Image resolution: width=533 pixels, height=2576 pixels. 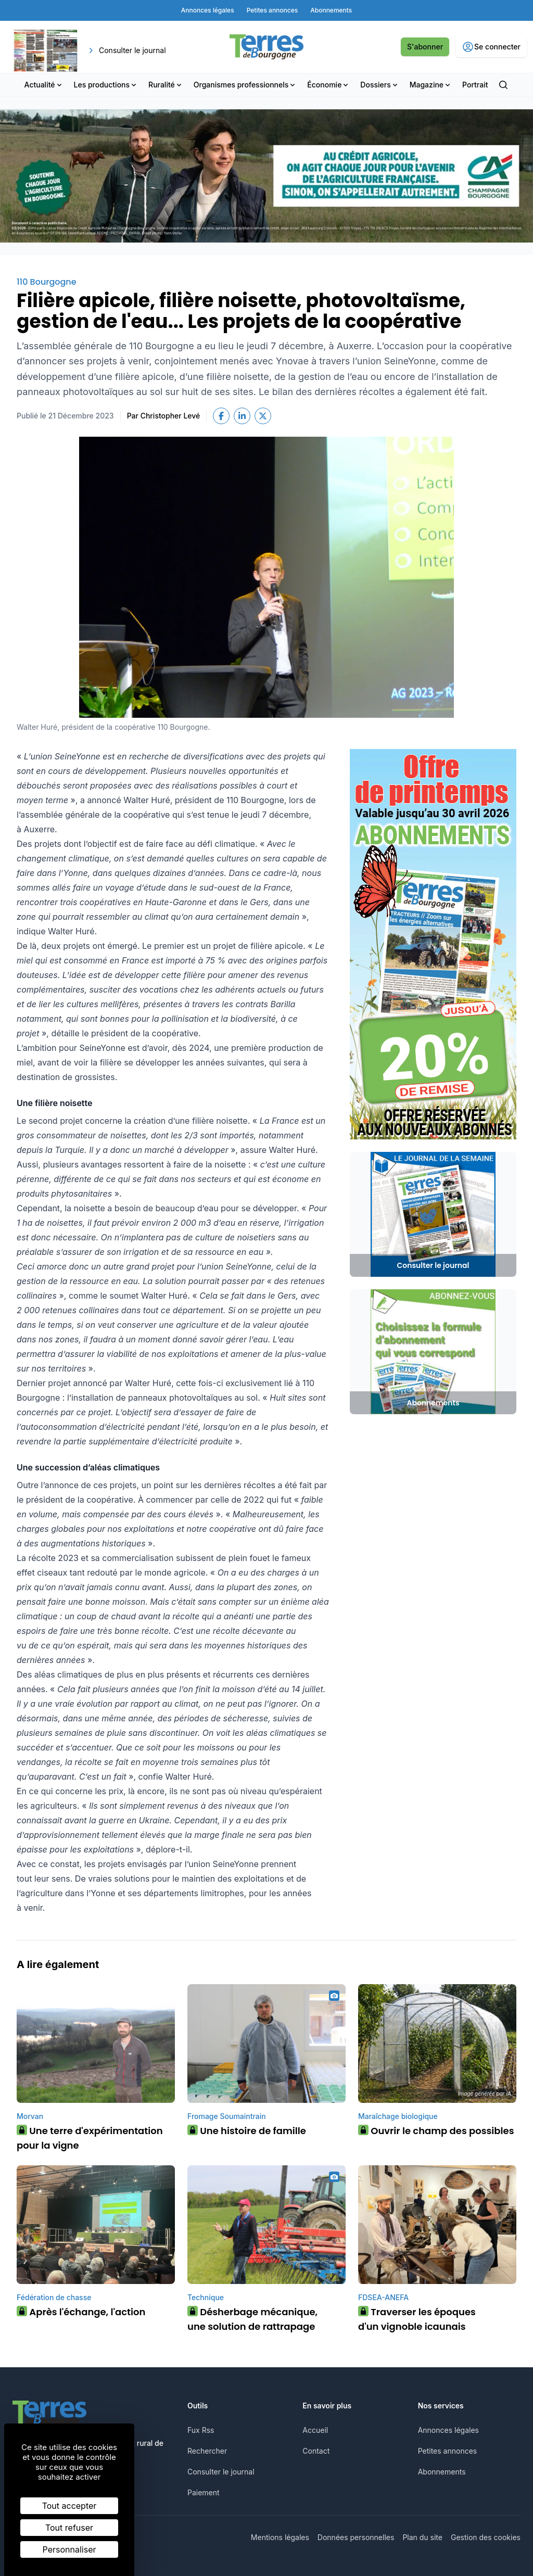 What do you see at coordinates (448, 2430) in the screenshot?
I see `Annonces légales` at bounding box center [448, 2430].